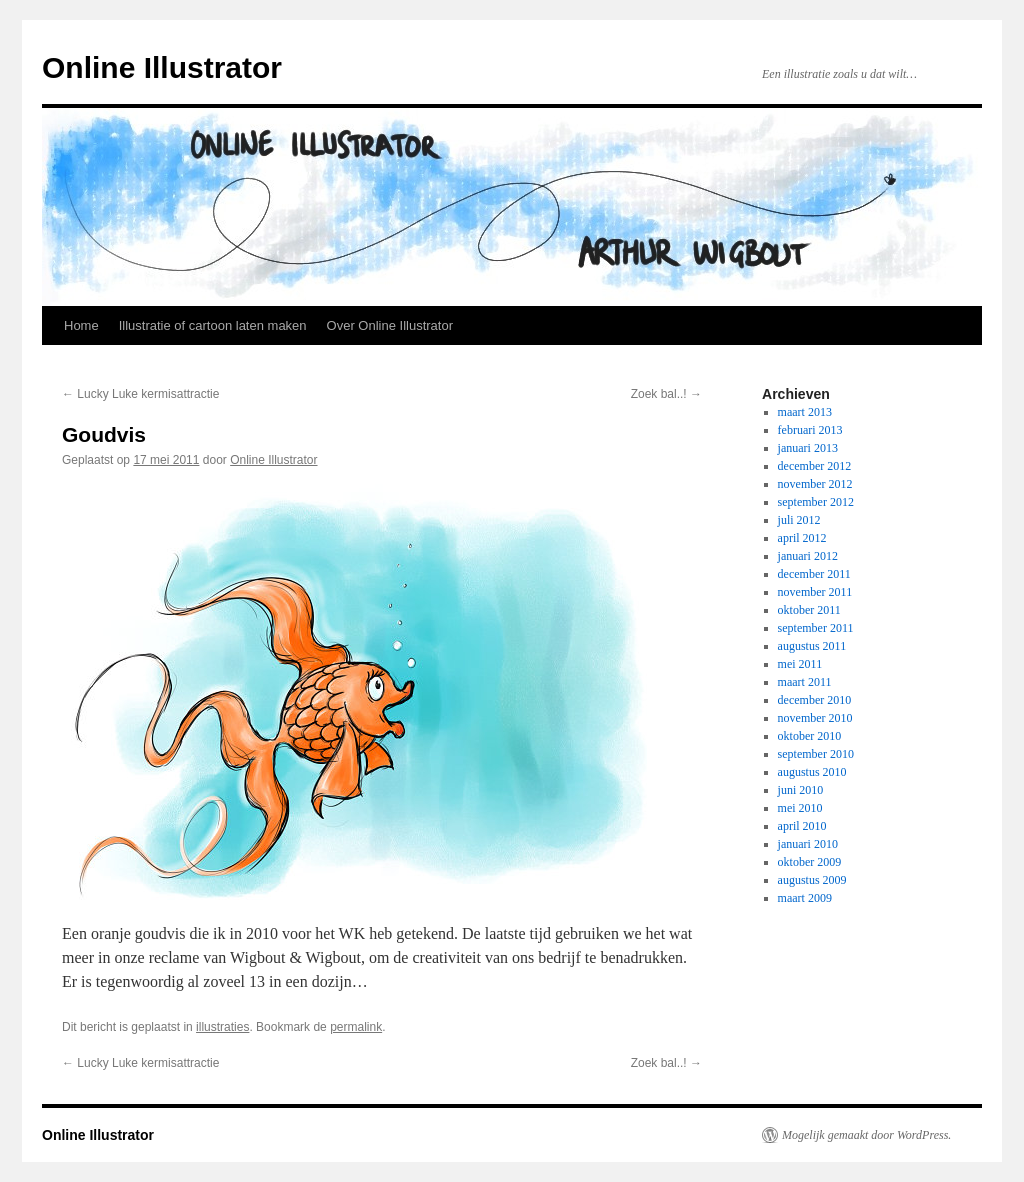 This screenshot has width=1024, height=1182. I want to click on oktober 2009, so click(810, 862).